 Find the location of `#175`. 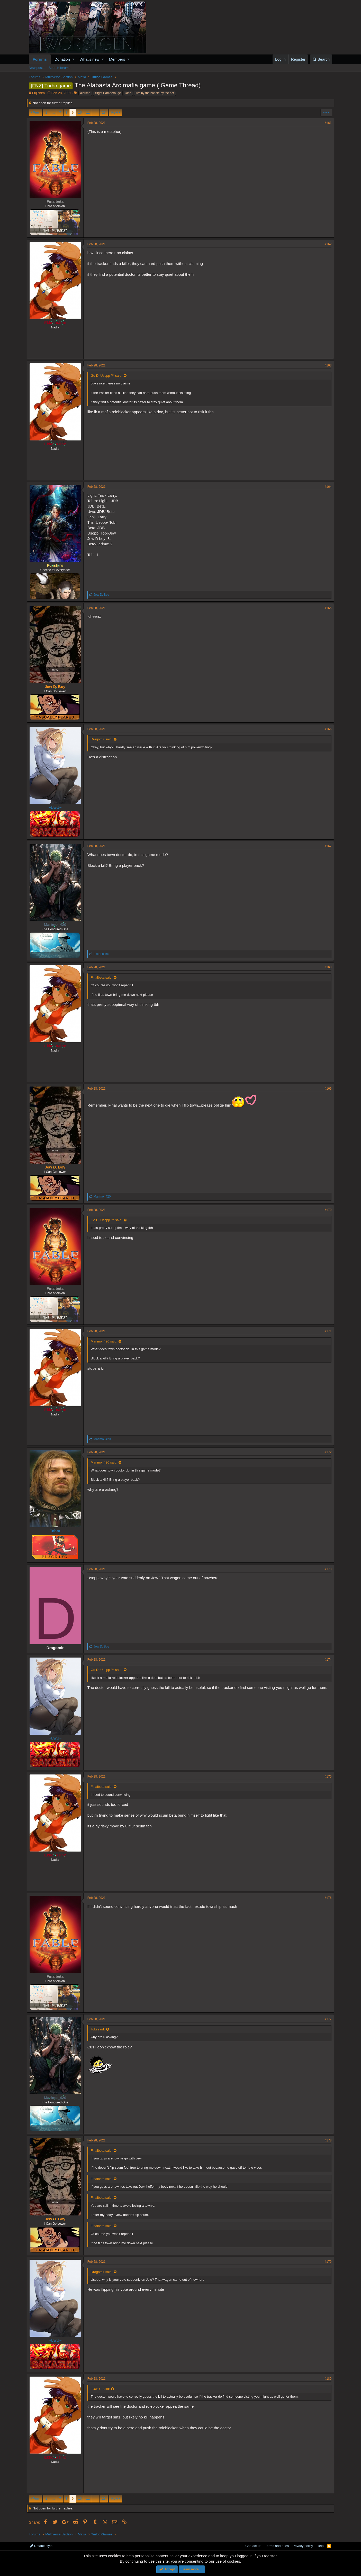

#175 is located at coordinates (325, 1776).